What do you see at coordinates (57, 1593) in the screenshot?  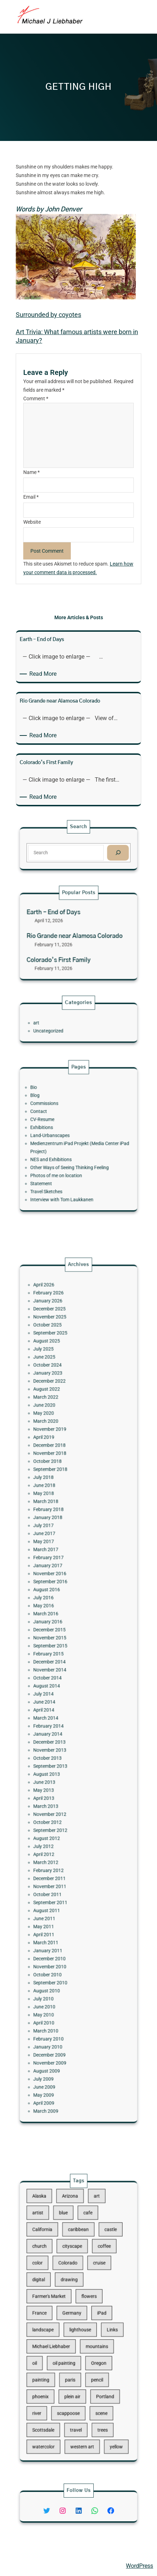 I see `July 2017` at bounding box center [57, 1593].